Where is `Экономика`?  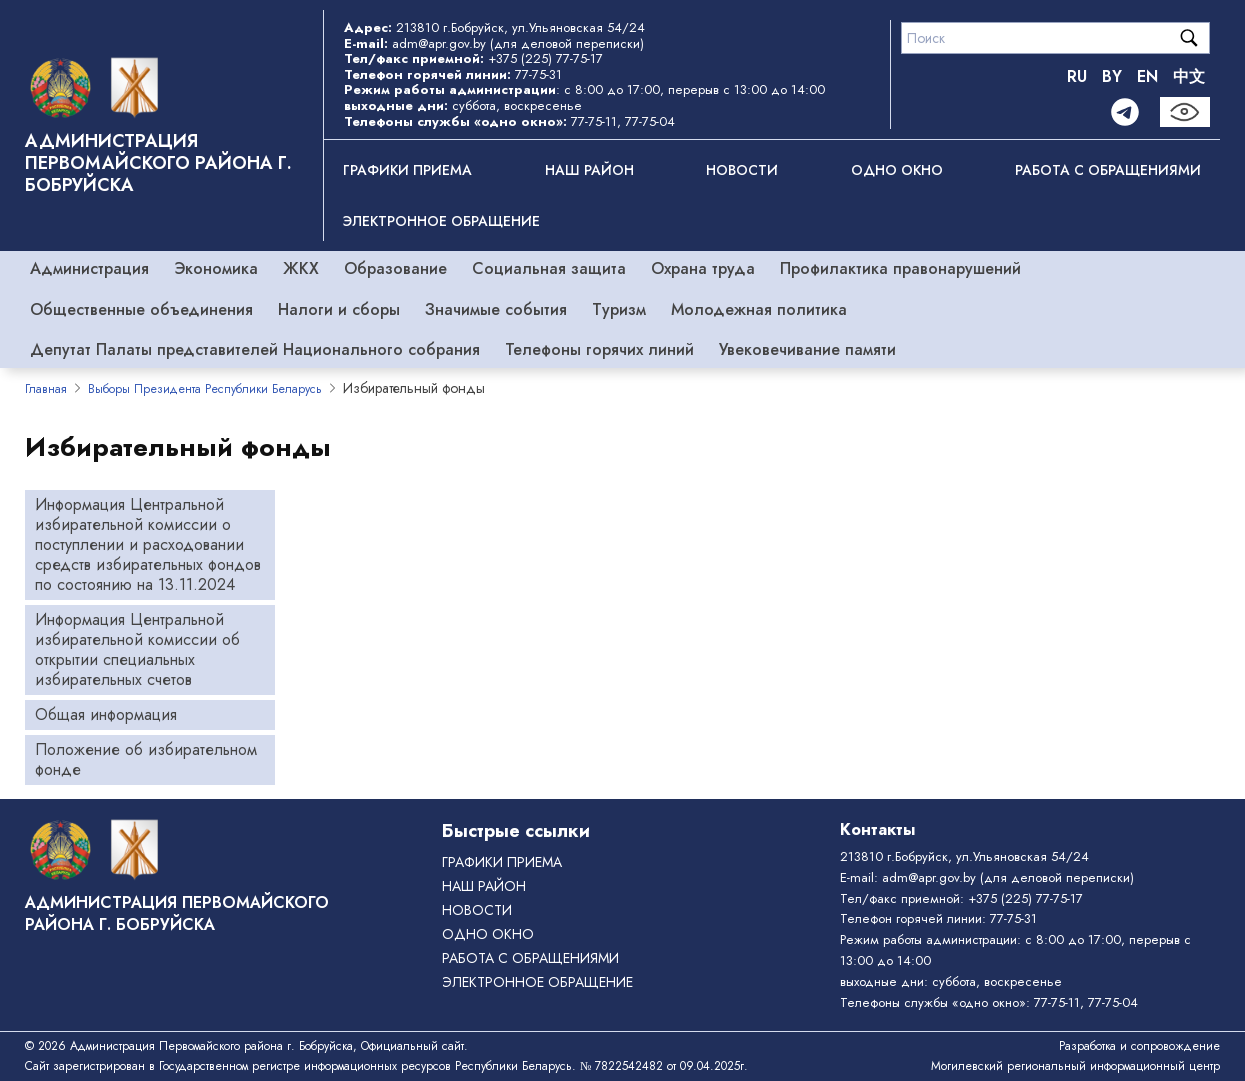
Экономика is located at coordinates (216, 268).